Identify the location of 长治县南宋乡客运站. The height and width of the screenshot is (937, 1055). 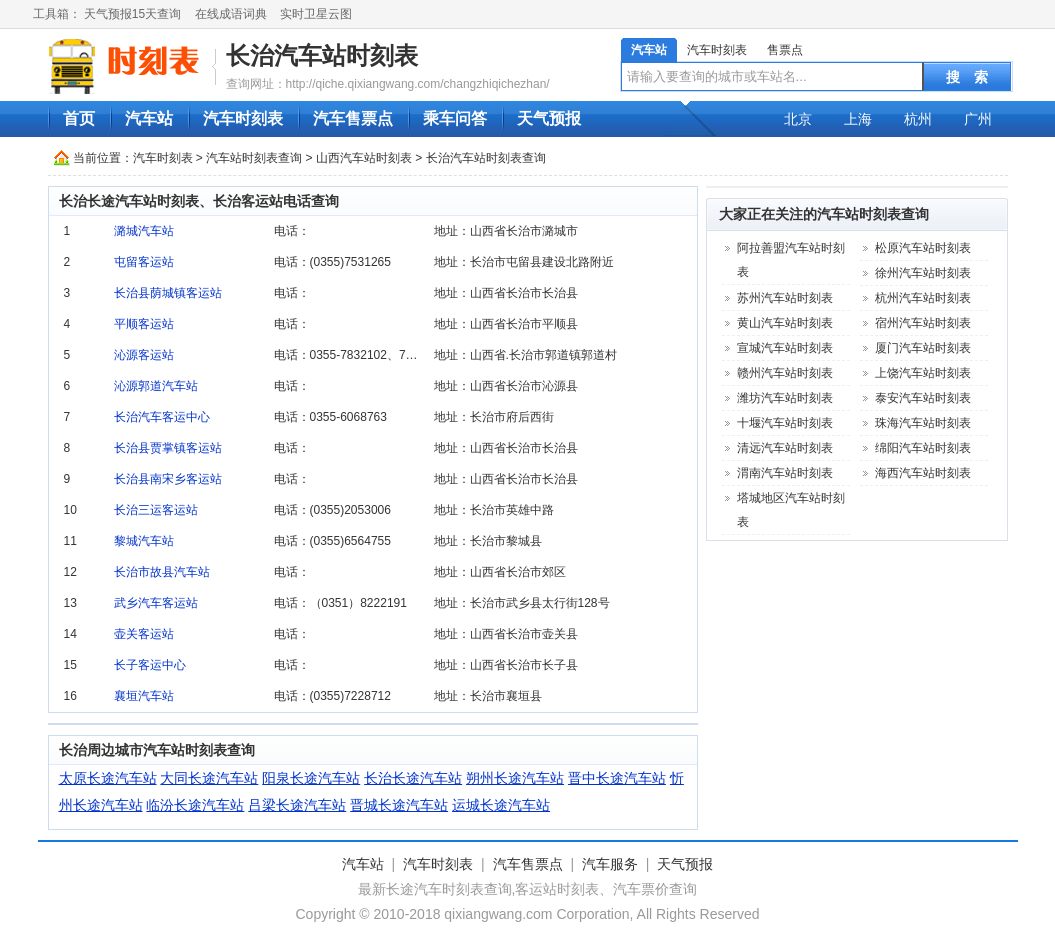
(168, 479).